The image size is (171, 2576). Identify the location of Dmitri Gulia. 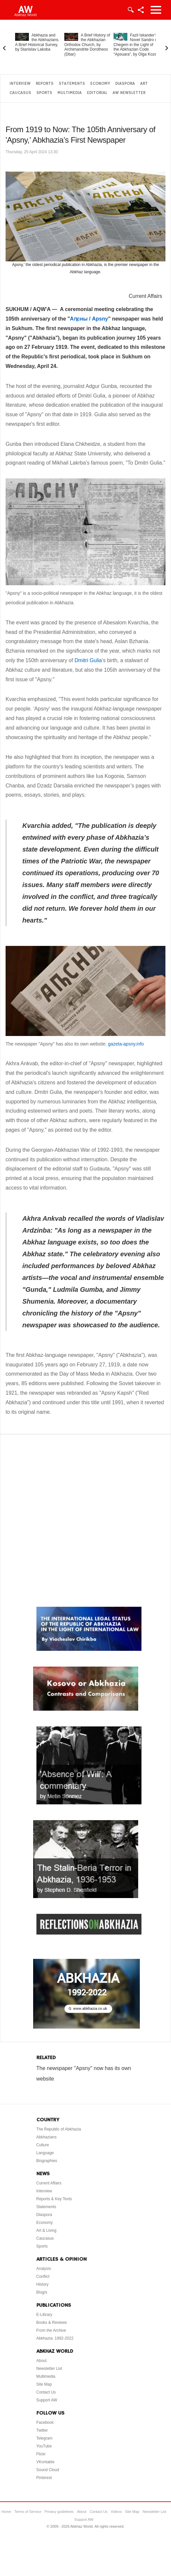
(88, 660).